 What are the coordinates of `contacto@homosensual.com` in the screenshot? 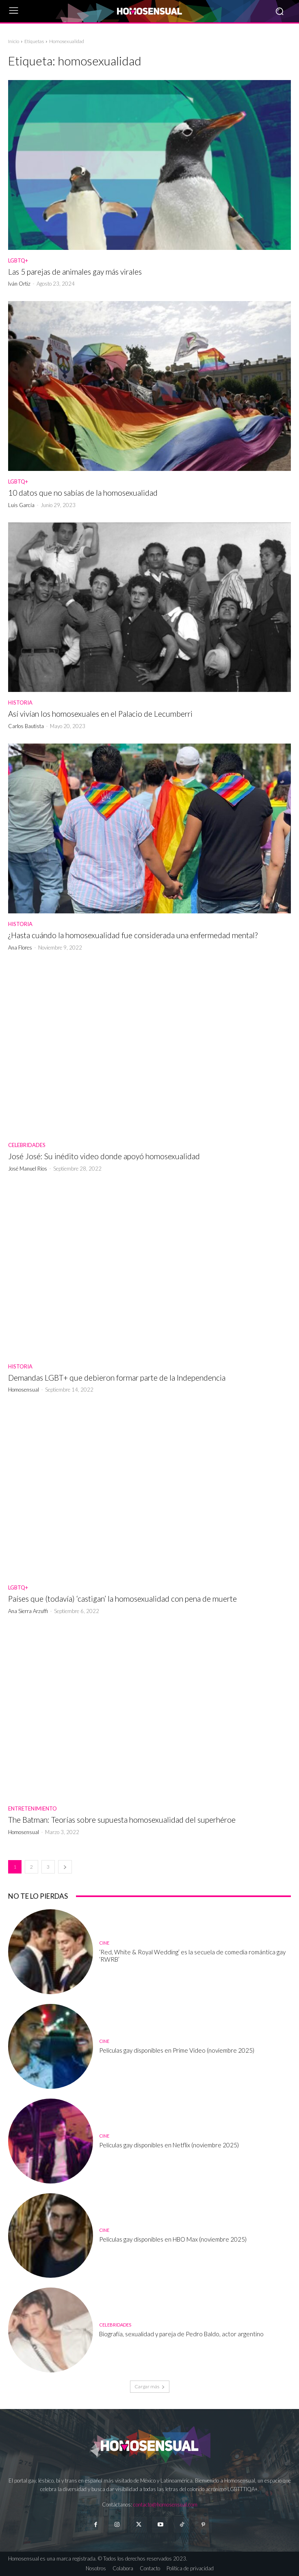 It's located at (165, 2504).